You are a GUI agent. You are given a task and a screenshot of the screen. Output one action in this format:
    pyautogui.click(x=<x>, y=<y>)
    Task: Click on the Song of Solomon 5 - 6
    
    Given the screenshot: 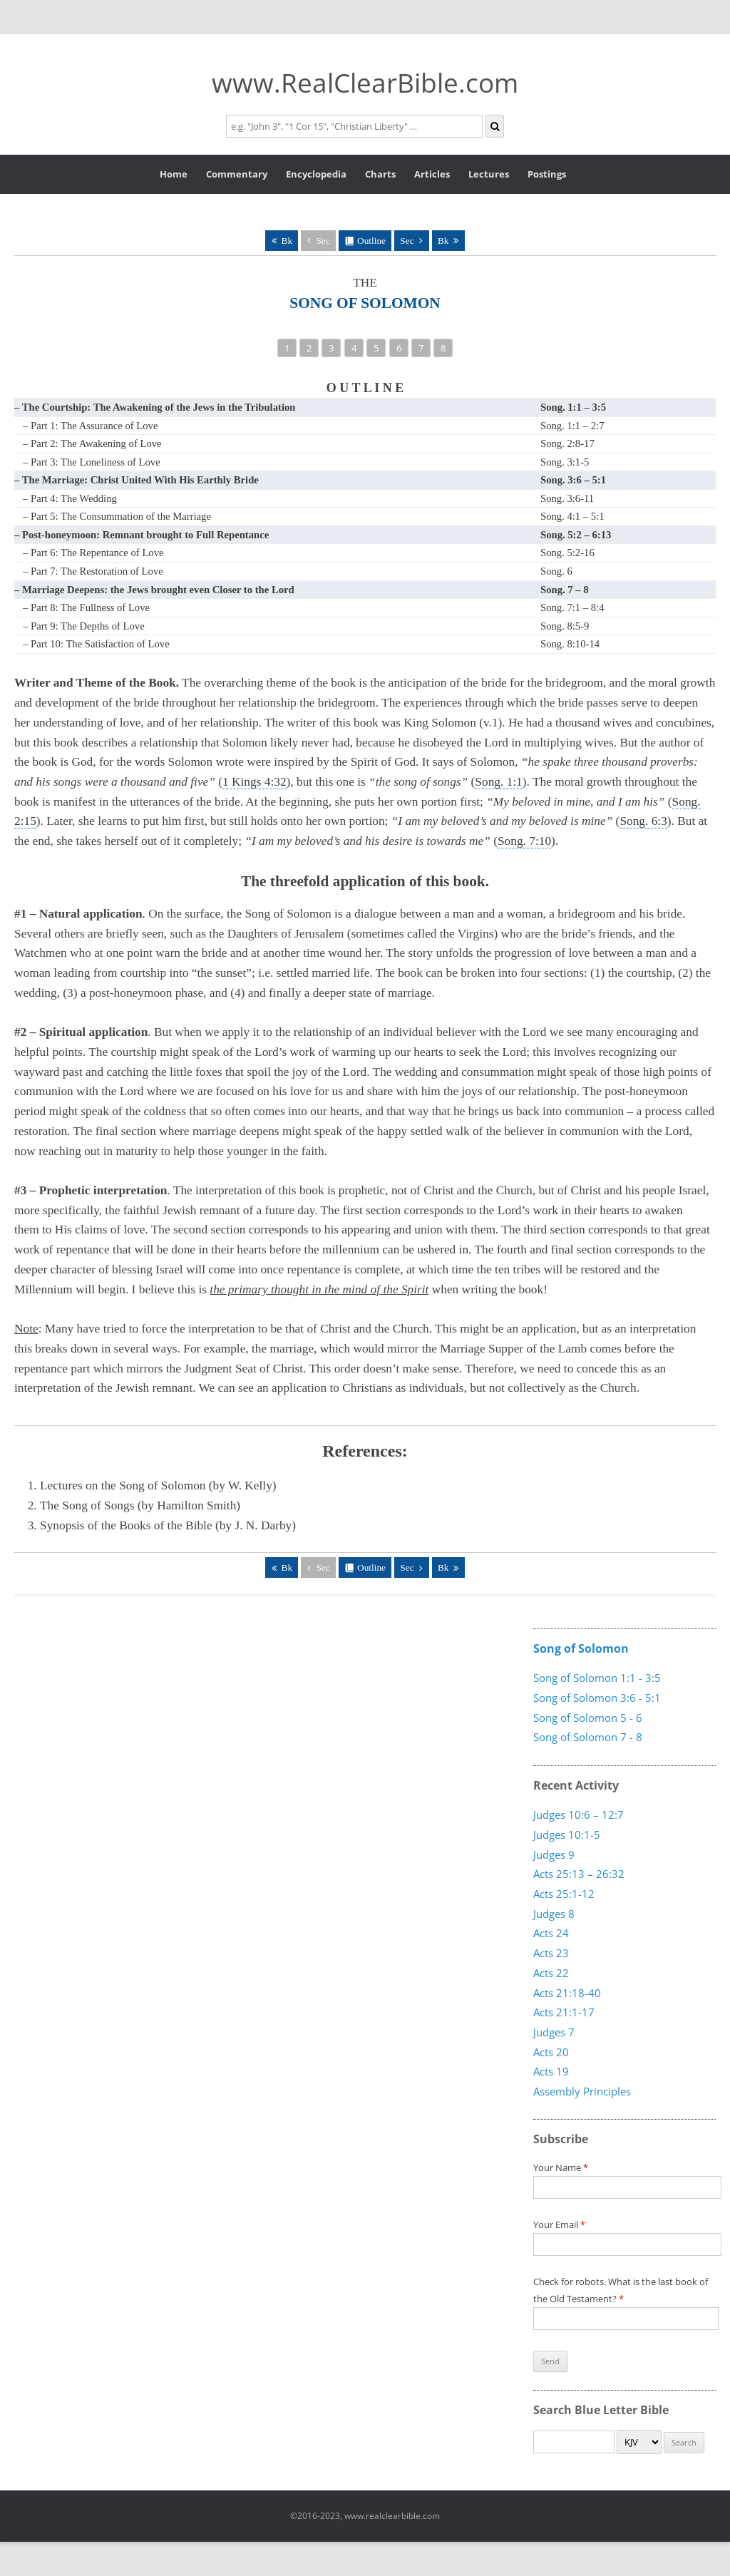 What is the action you would take?
    pyautogui.click(x=587, y=1717)
    